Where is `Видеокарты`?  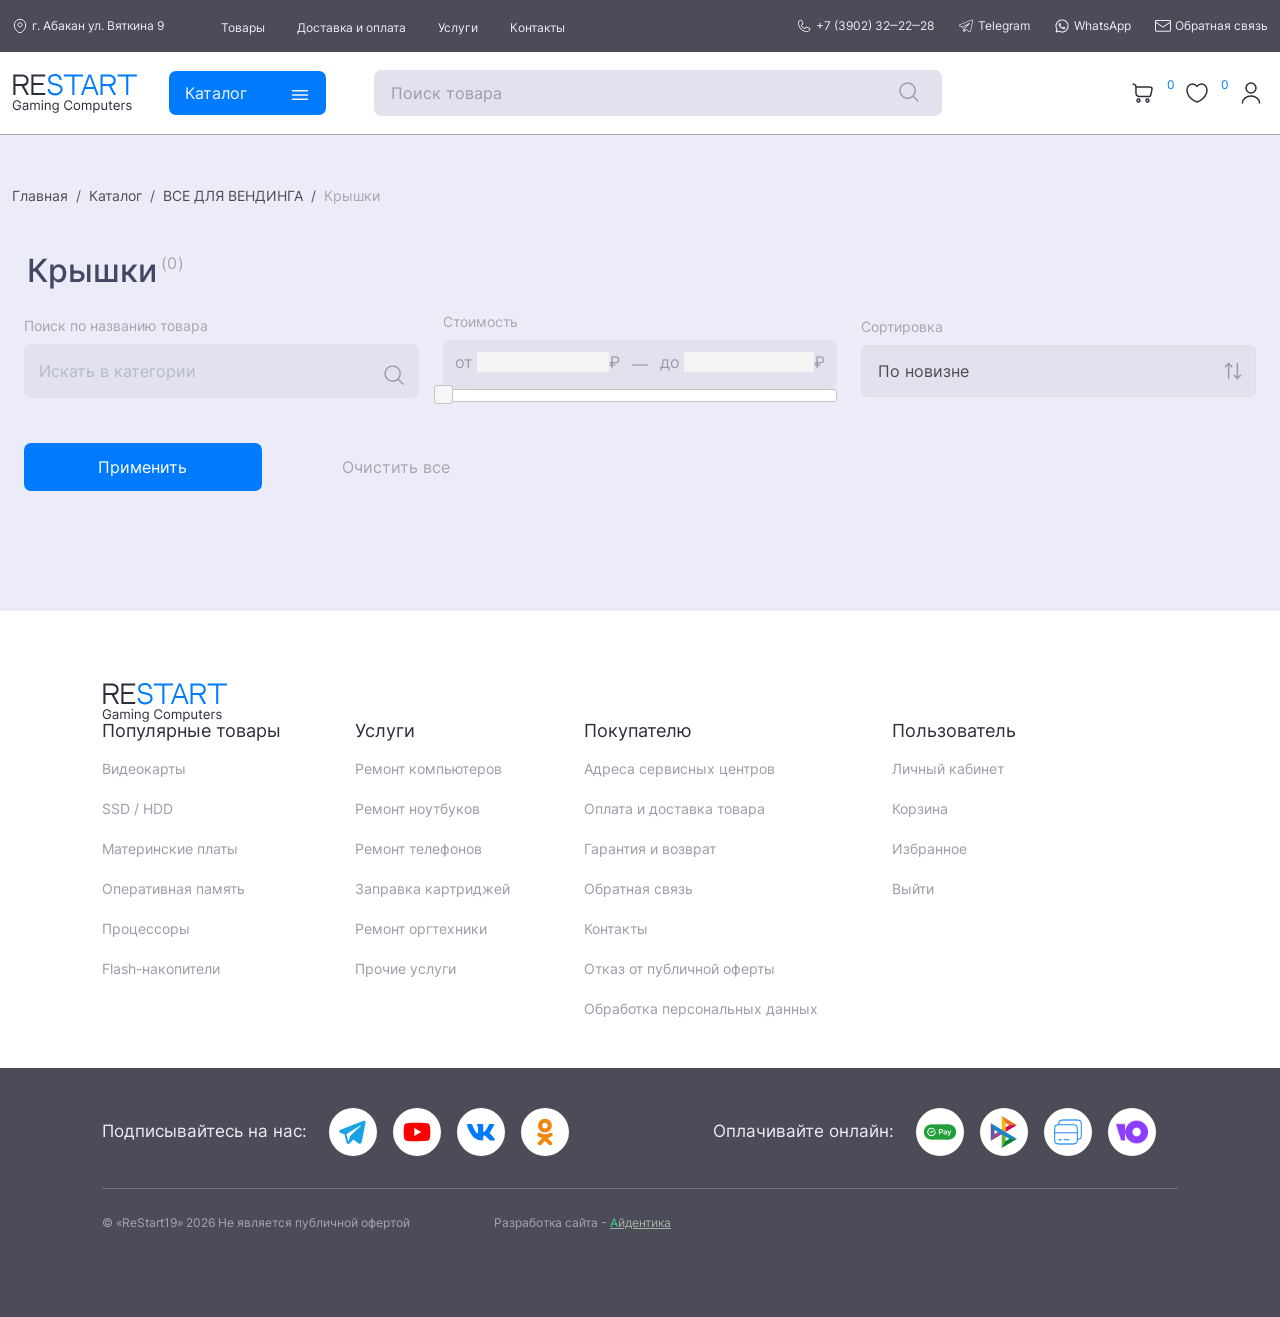
Видеокарты is located at coordinates (144, 768).